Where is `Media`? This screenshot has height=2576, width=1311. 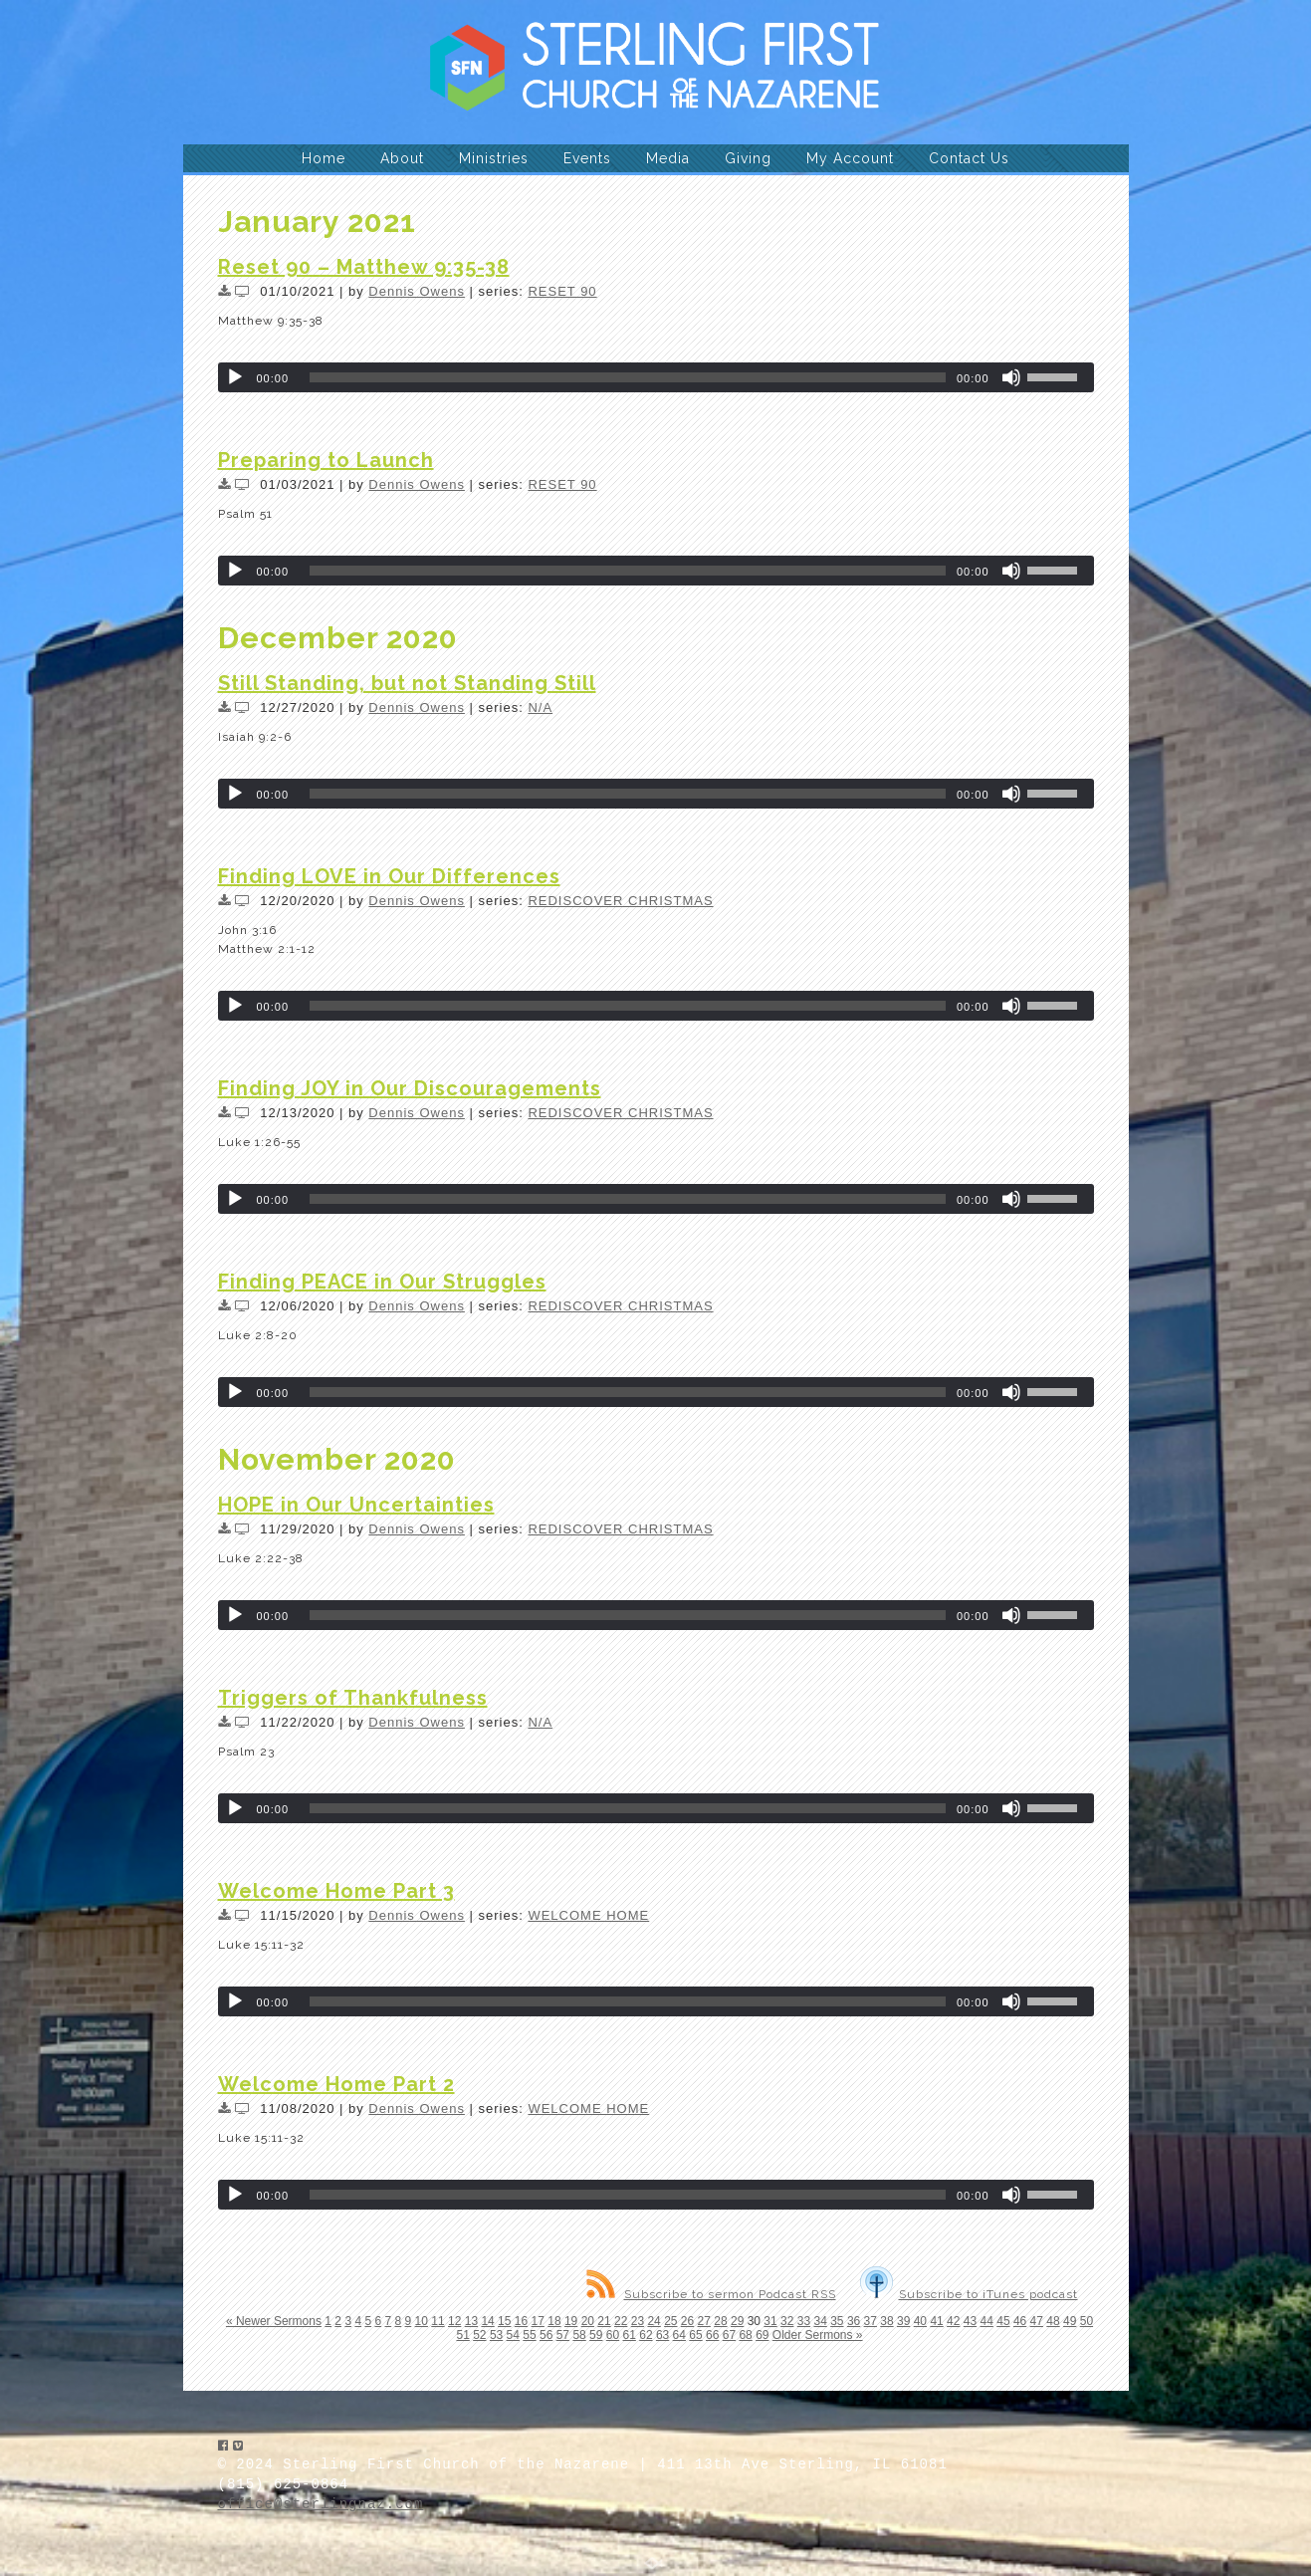 Media is located at coordinates (668, 158).